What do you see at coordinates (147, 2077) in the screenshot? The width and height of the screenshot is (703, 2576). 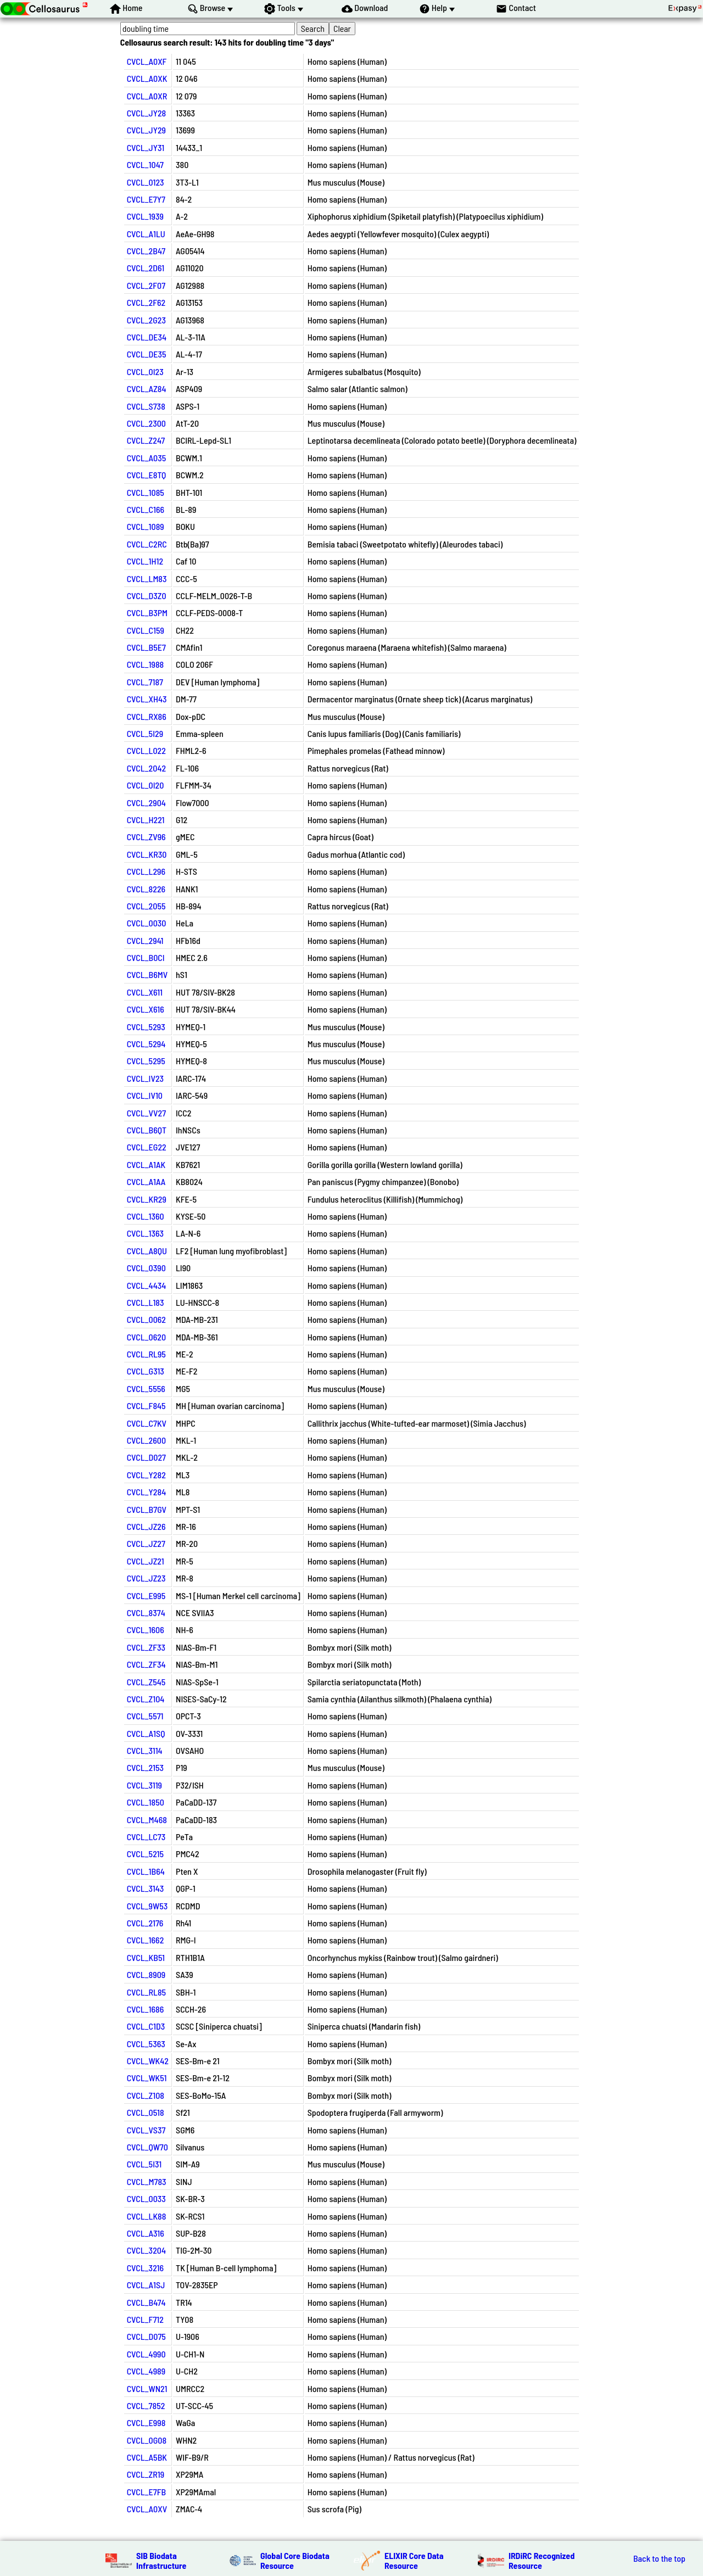 I see `CVCL_WK51` at bounding box center [147, 2077].